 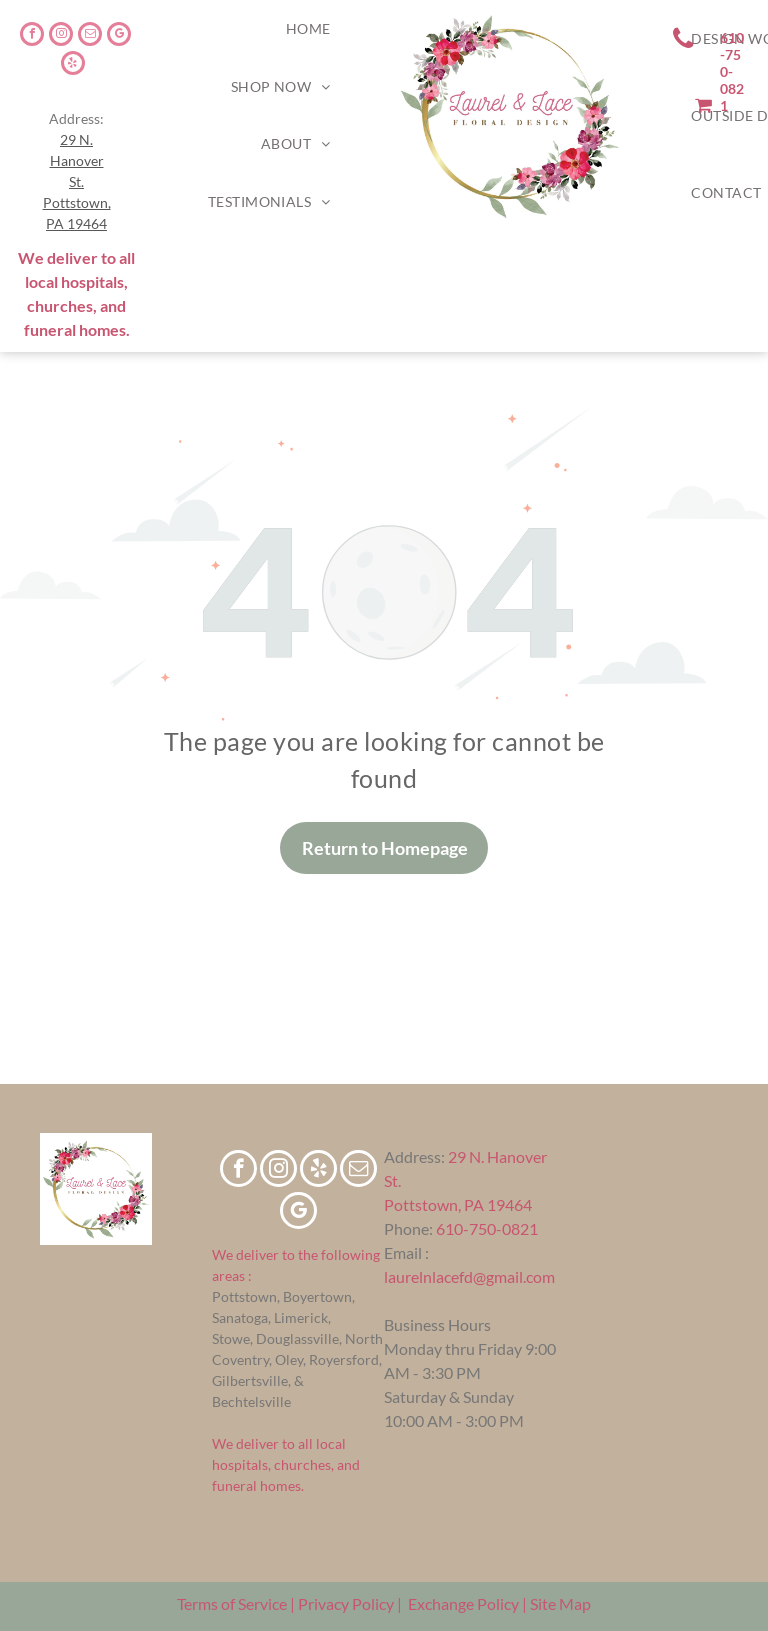 I want to click on [menuitem], so click(x=308, y=29).